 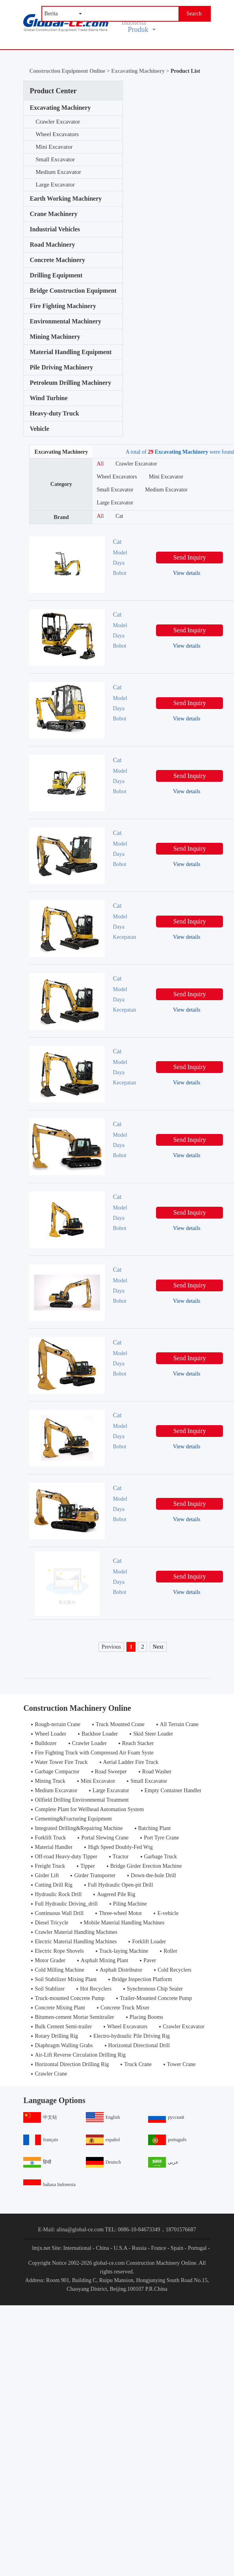 What do you see at coordinates (59, 1951) in the screenshot?
I see `Electric Rope Shovels` at bounding box center [59, 1951].